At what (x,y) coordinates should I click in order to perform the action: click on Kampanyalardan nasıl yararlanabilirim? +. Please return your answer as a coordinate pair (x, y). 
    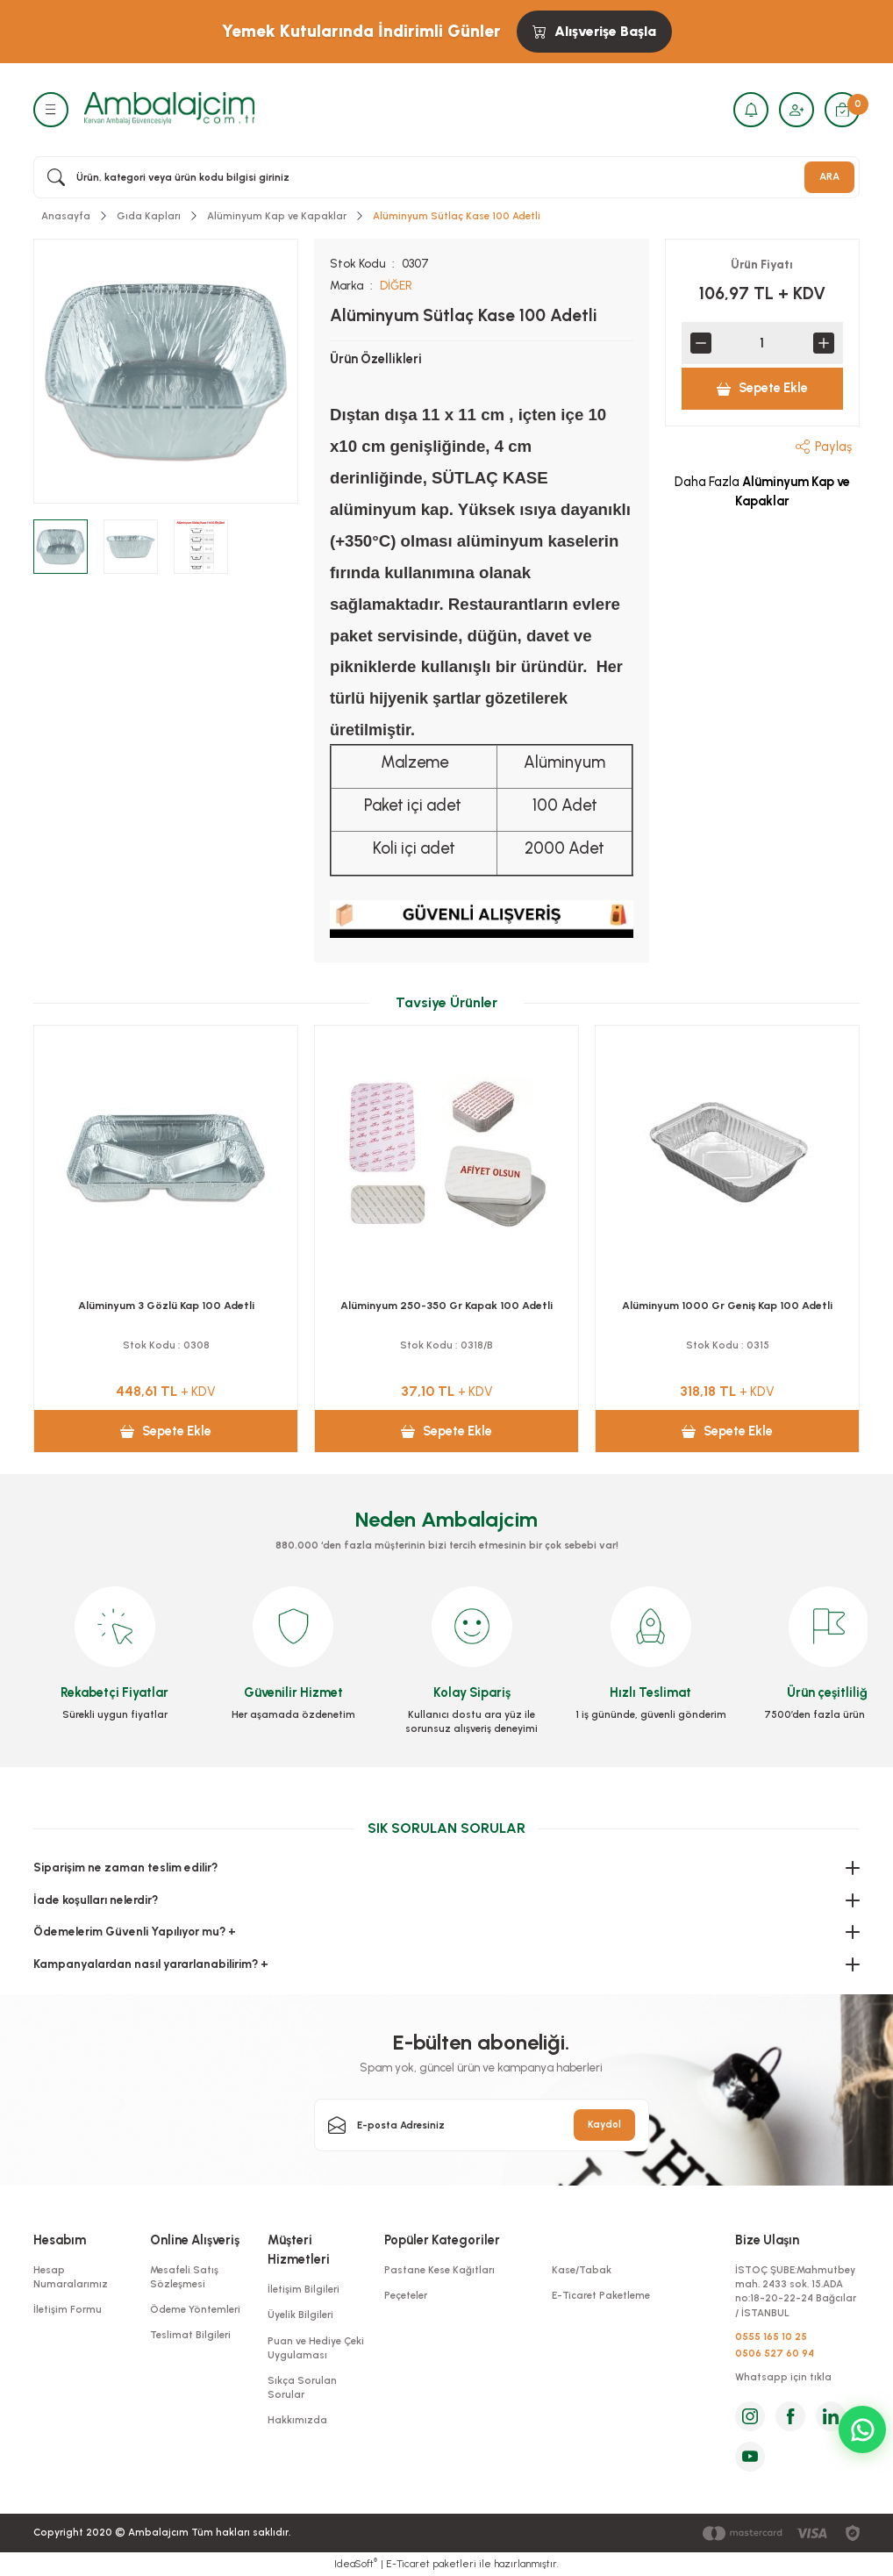
    Looking at the image, I should click on (150, 1964).